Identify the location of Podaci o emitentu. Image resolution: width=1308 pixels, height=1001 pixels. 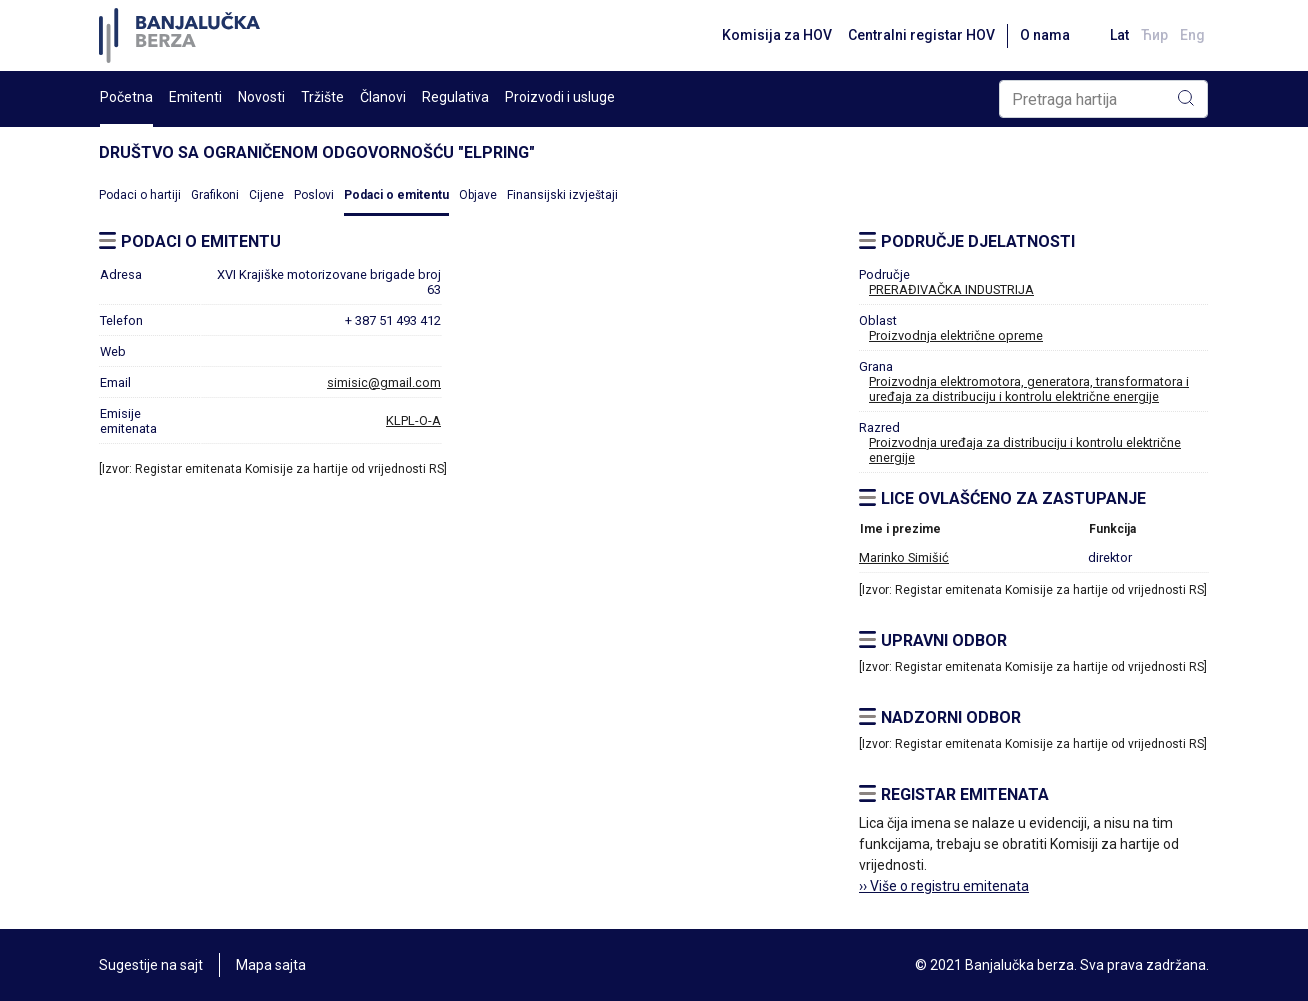
(396, 195).